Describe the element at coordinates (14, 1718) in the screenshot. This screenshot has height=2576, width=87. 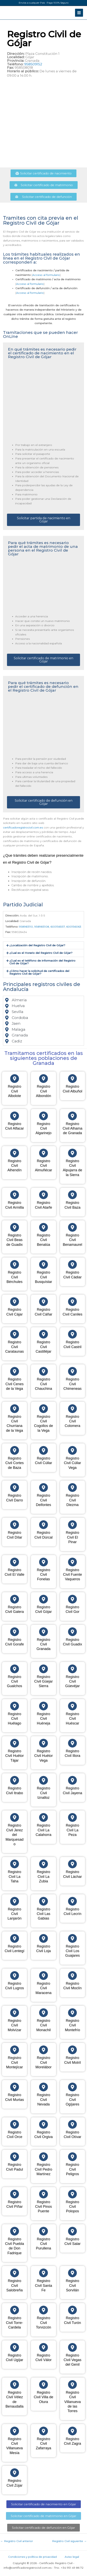
I see `Registro Civil Huélago` at that location.